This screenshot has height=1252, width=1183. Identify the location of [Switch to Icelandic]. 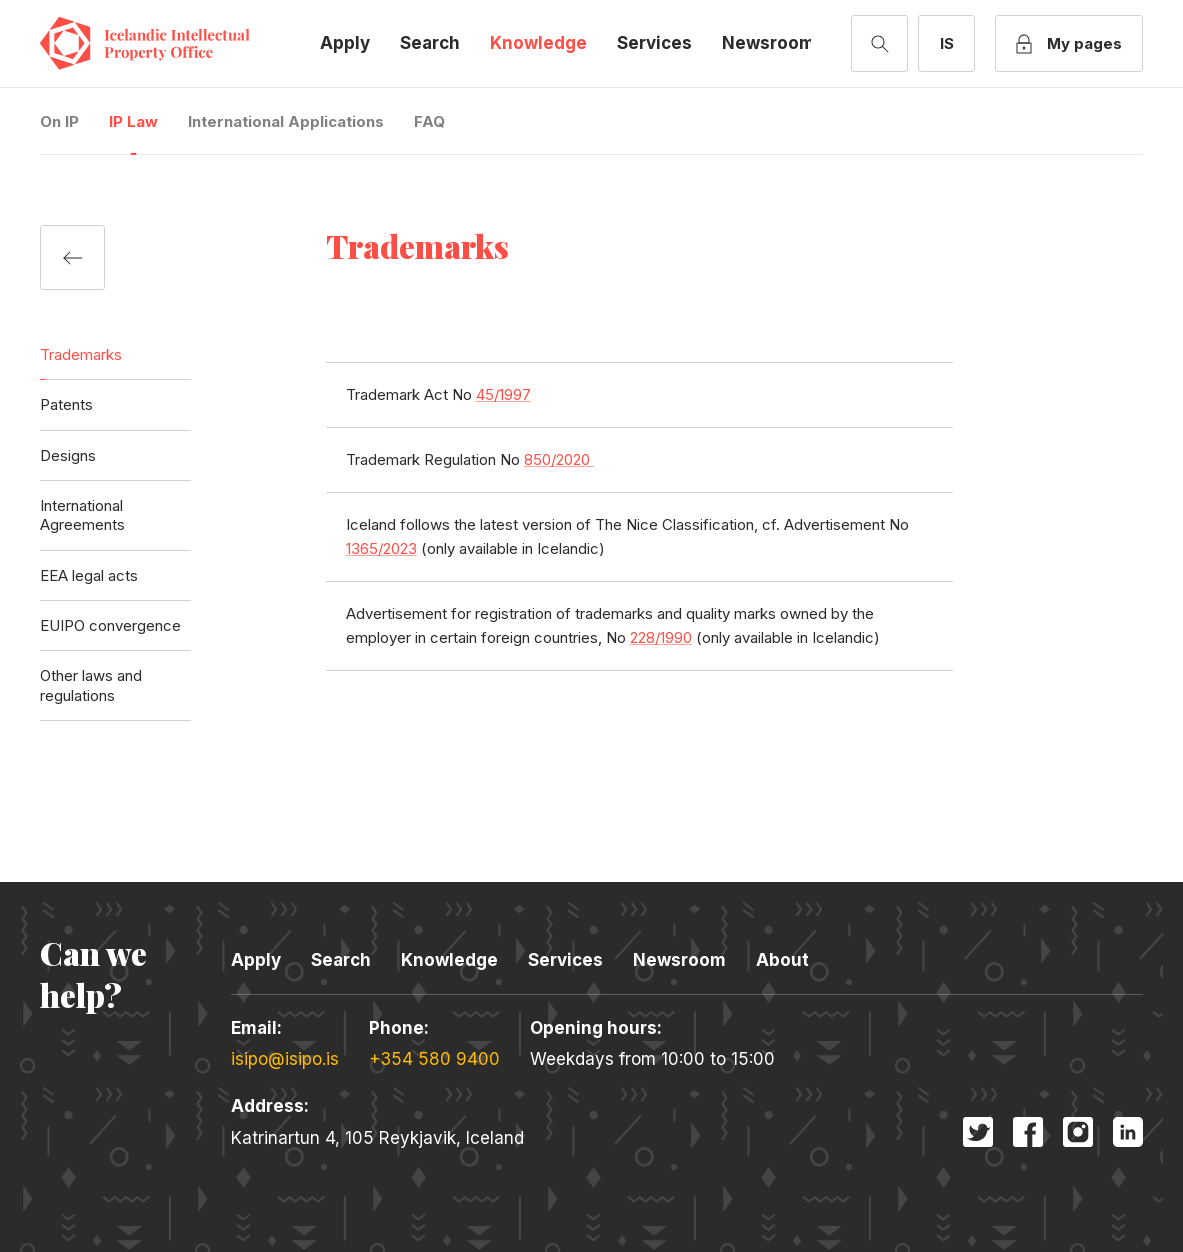
(946, 43).